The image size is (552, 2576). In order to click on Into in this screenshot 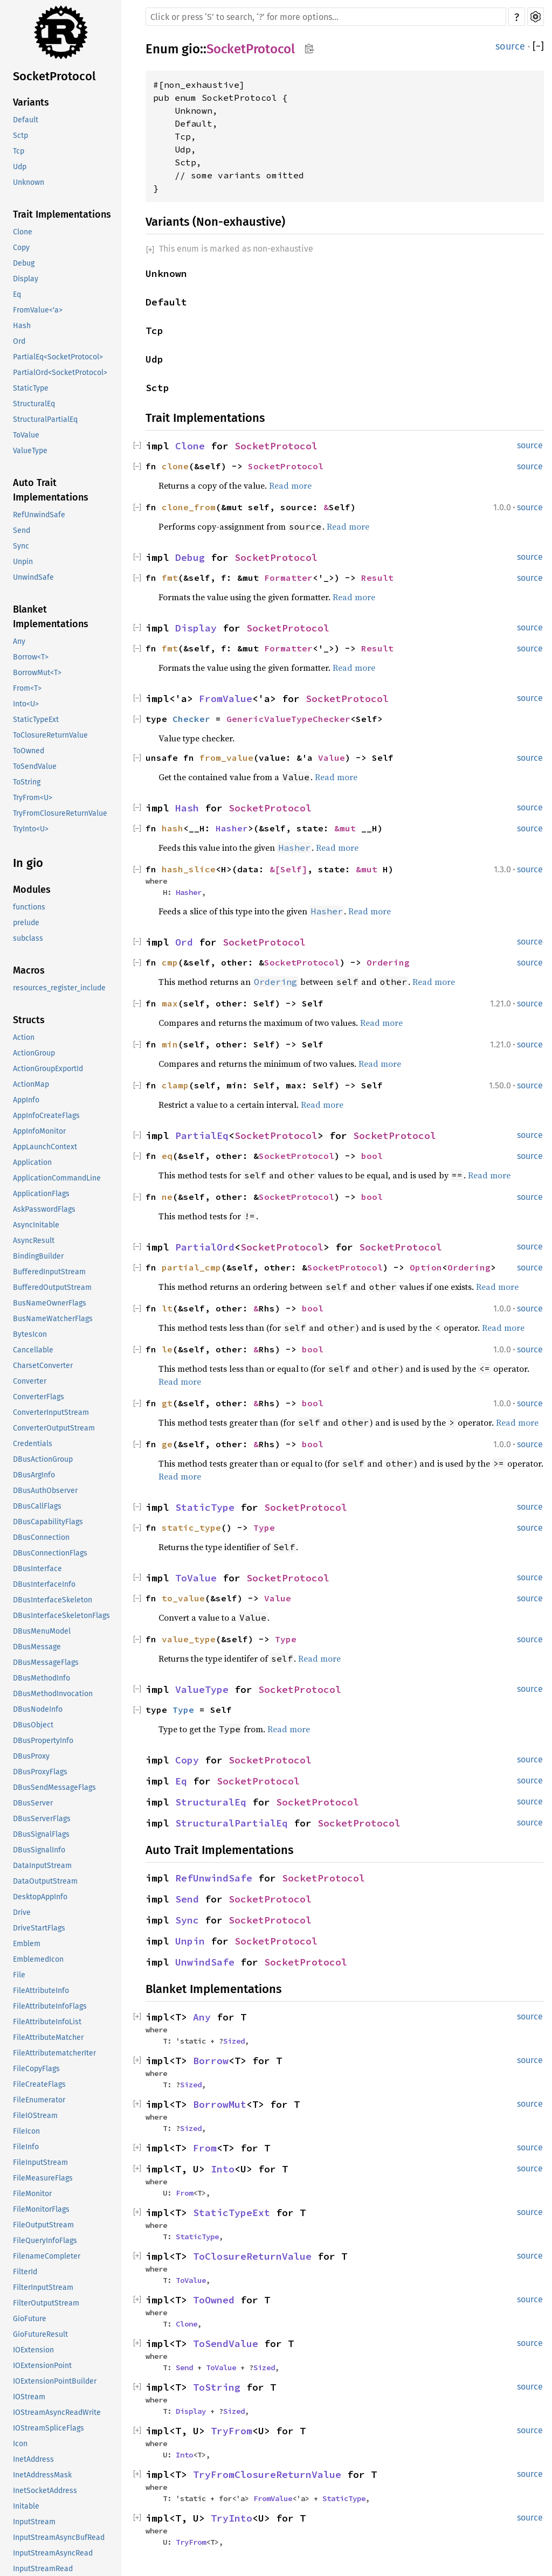, I will do `click(222, 2169)`.